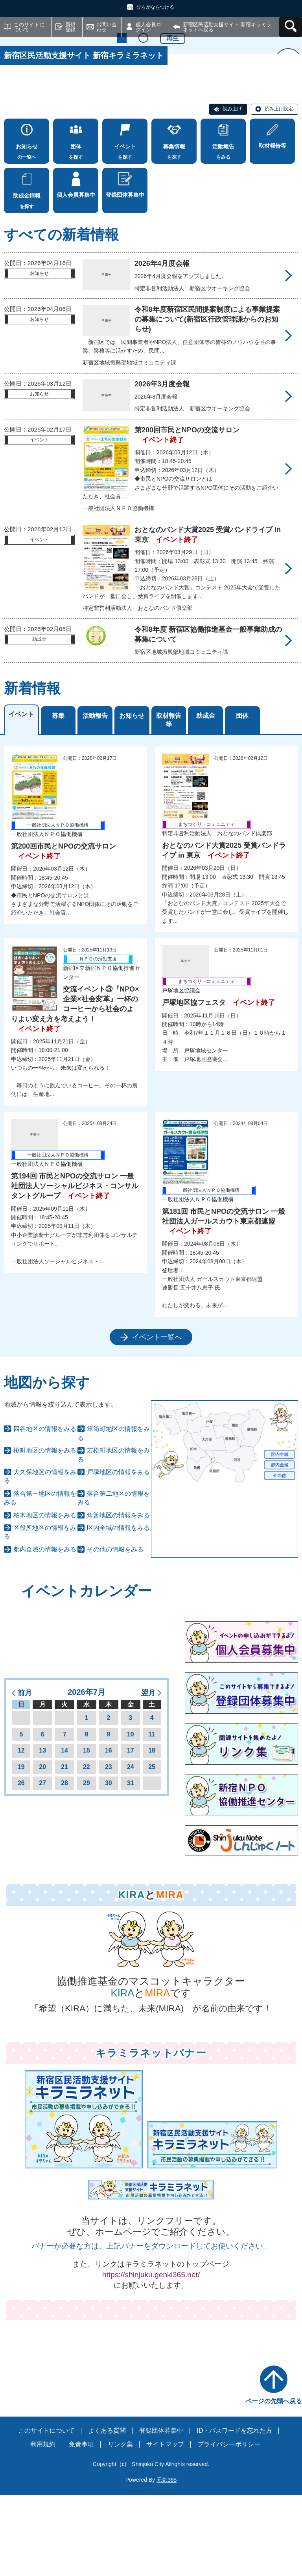 The height and width of the screenshot is (2576, 302). I want to click on イベント, so click(21, 795).